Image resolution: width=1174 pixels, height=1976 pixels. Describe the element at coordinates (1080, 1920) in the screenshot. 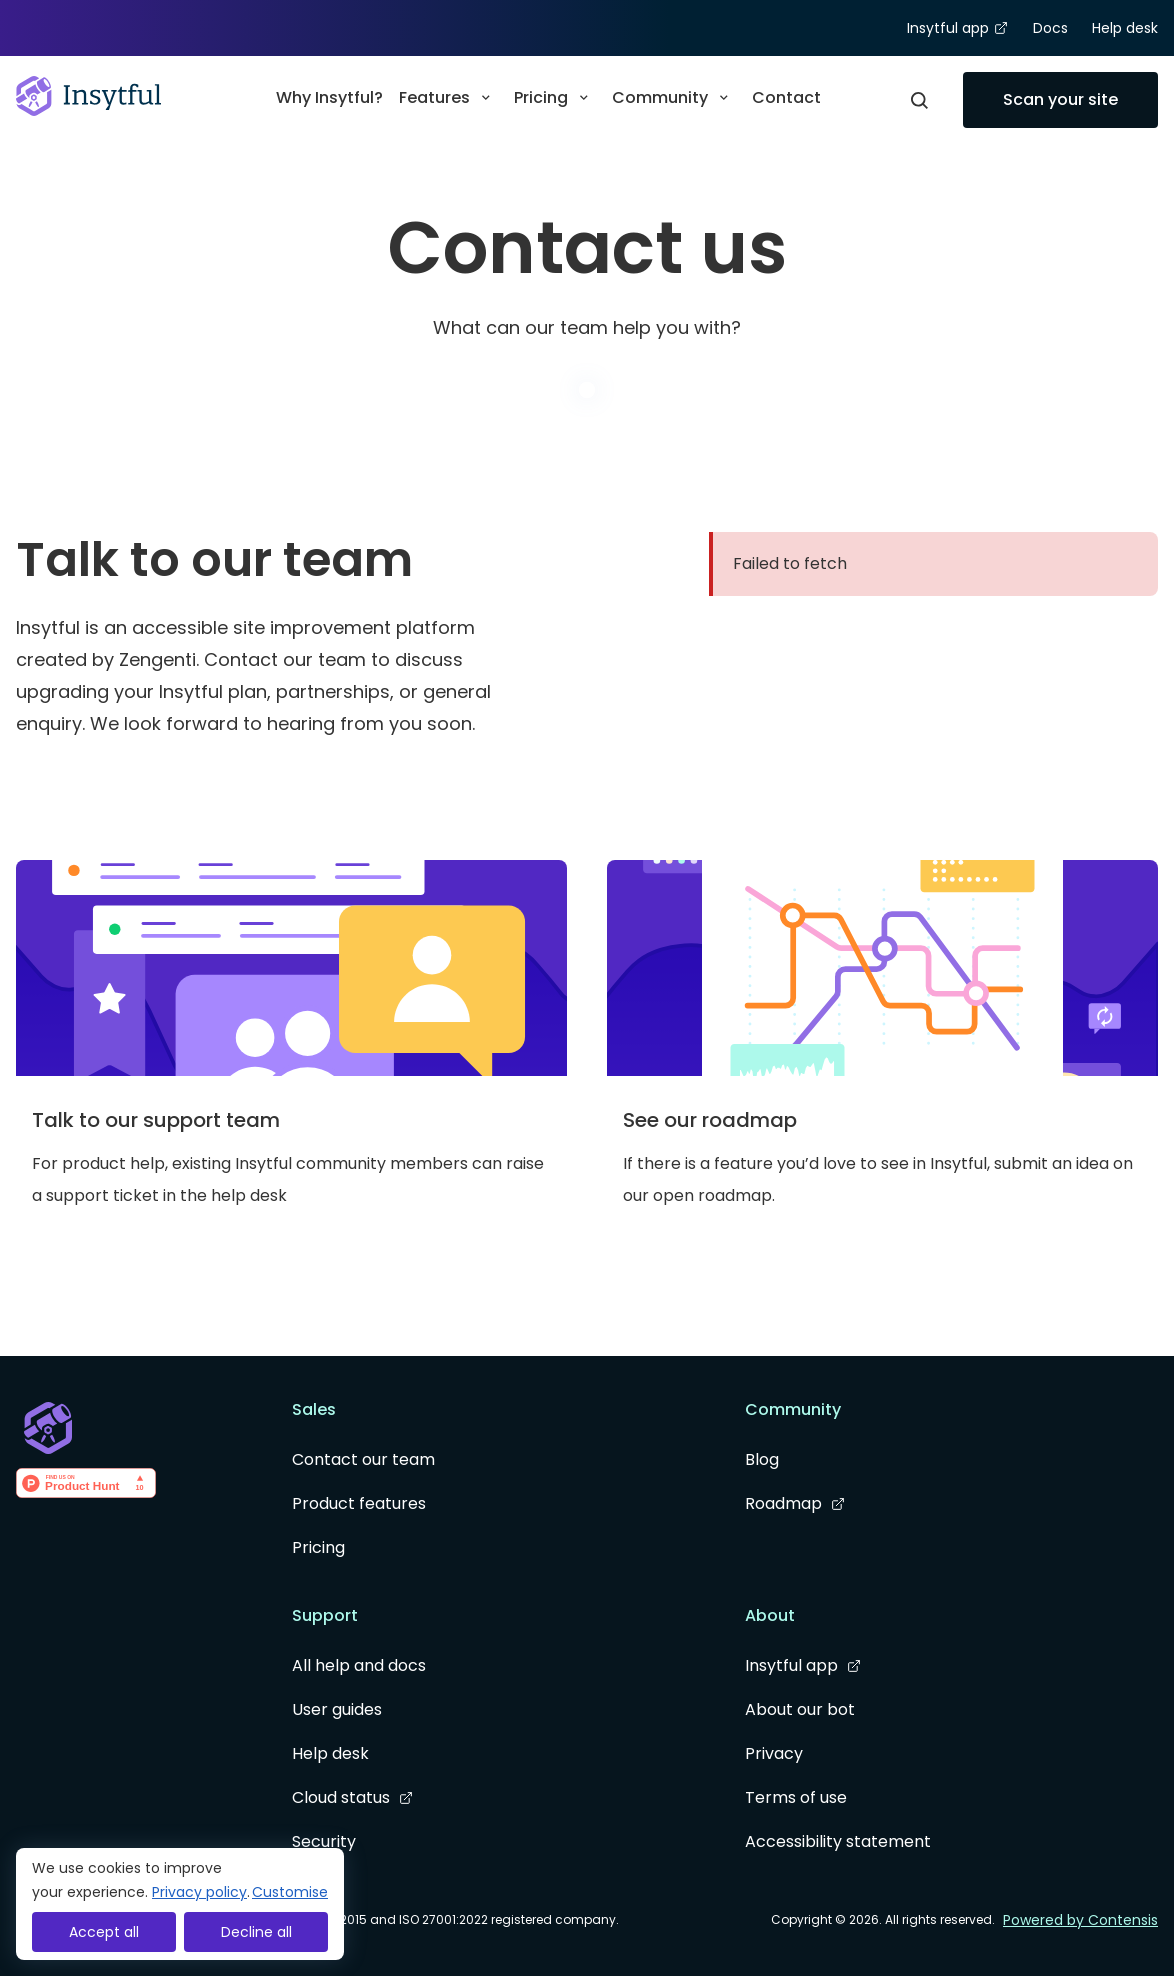

I see `Powered by Contensis` at that location.